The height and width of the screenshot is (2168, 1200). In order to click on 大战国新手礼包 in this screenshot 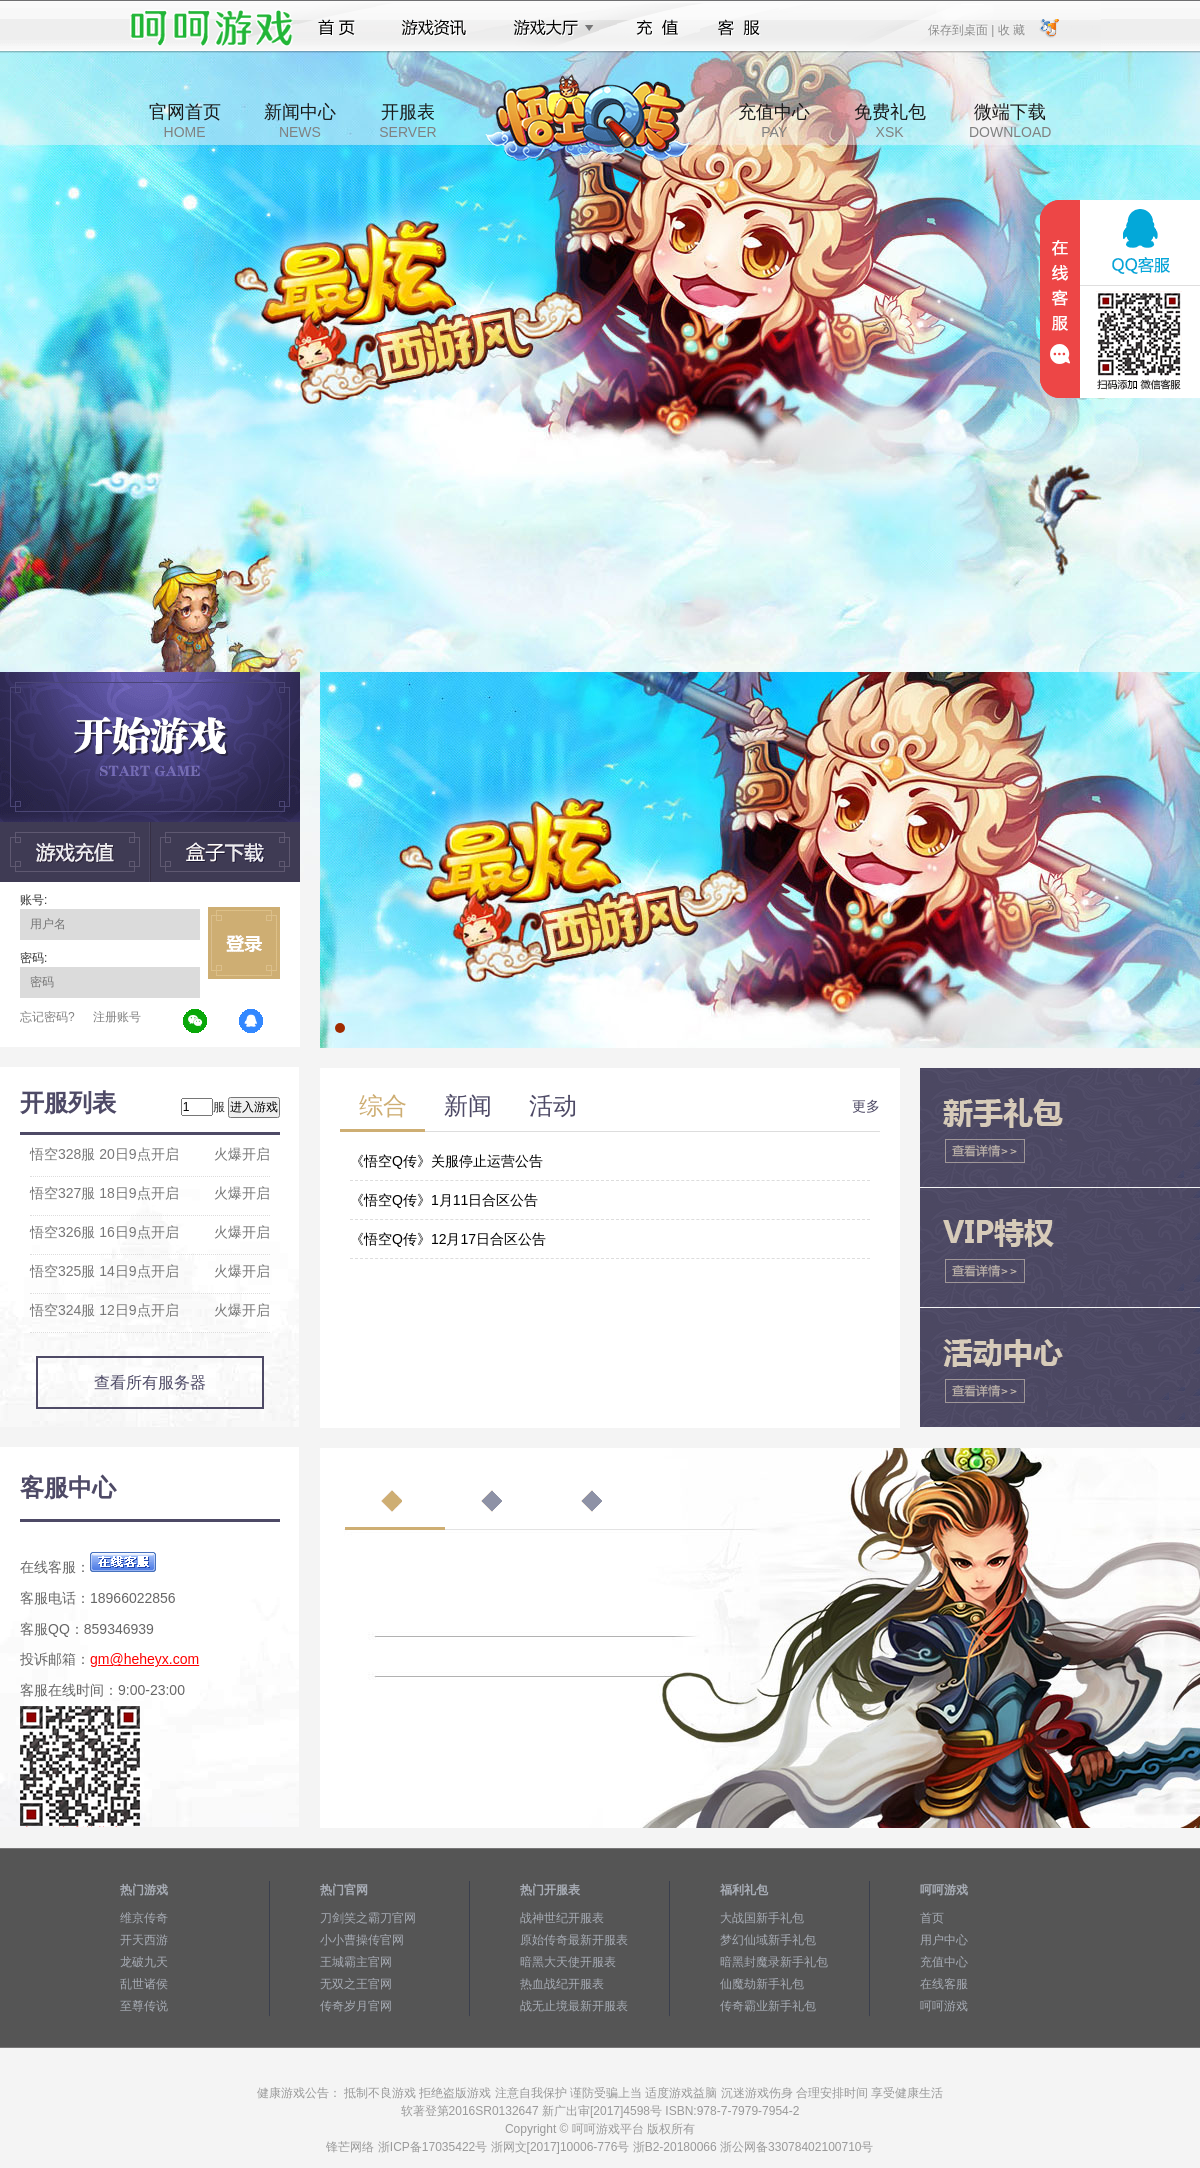, I will do `click(762, 1918)`.